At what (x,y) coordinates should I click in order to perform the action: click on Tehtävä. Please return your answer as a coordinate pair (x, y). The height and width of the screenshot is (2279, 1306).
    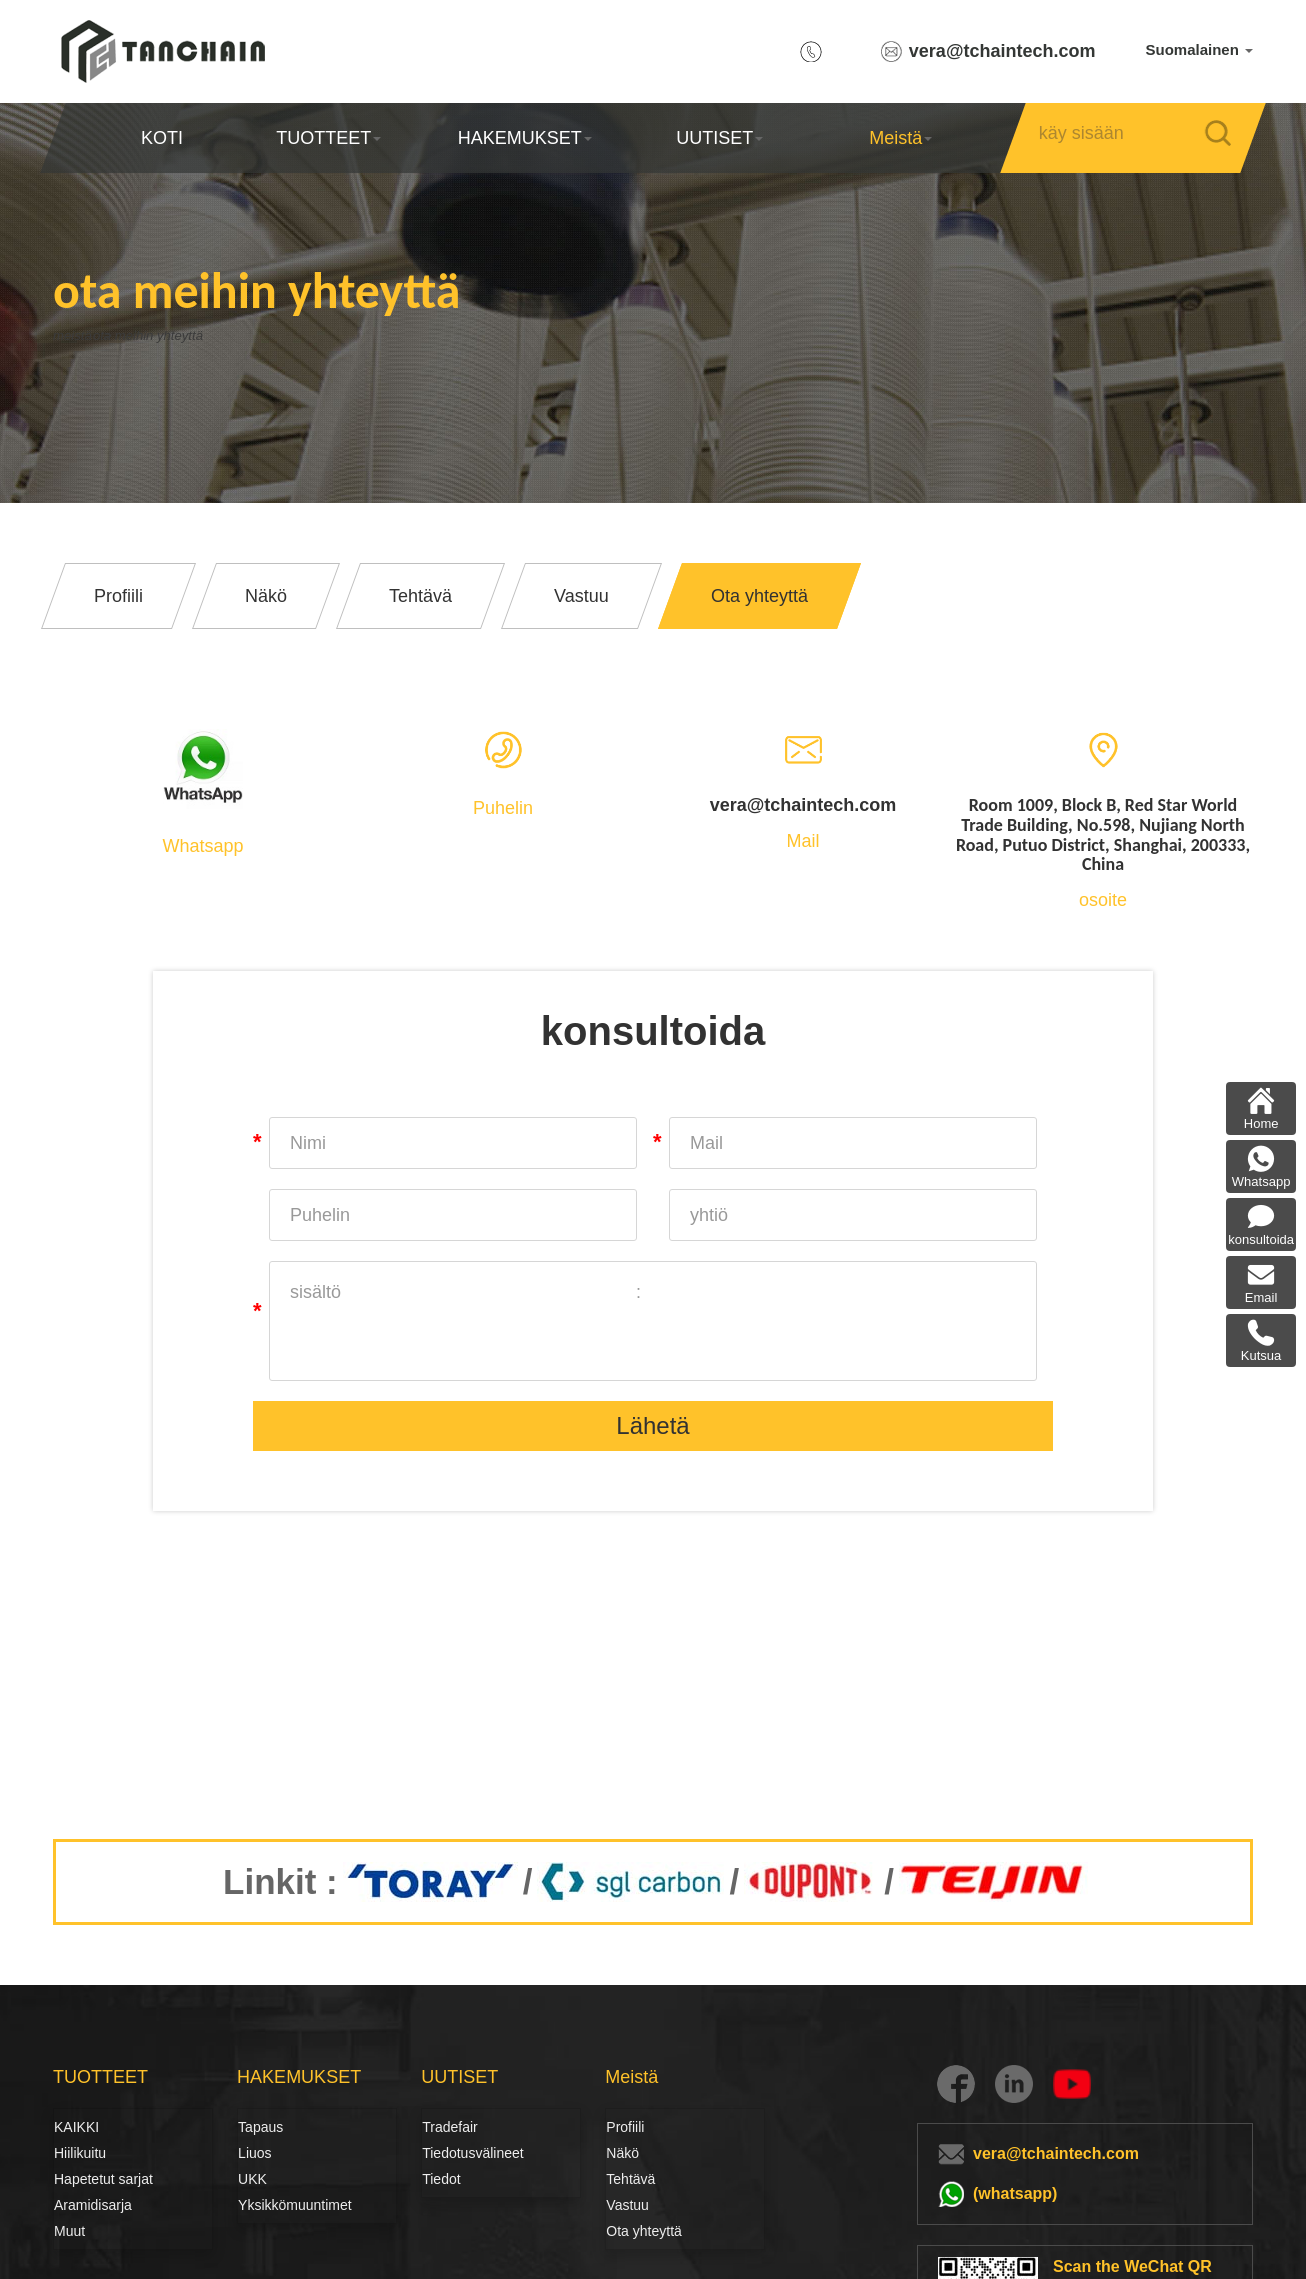
    Looking at the image, I should click on (630, 2179).